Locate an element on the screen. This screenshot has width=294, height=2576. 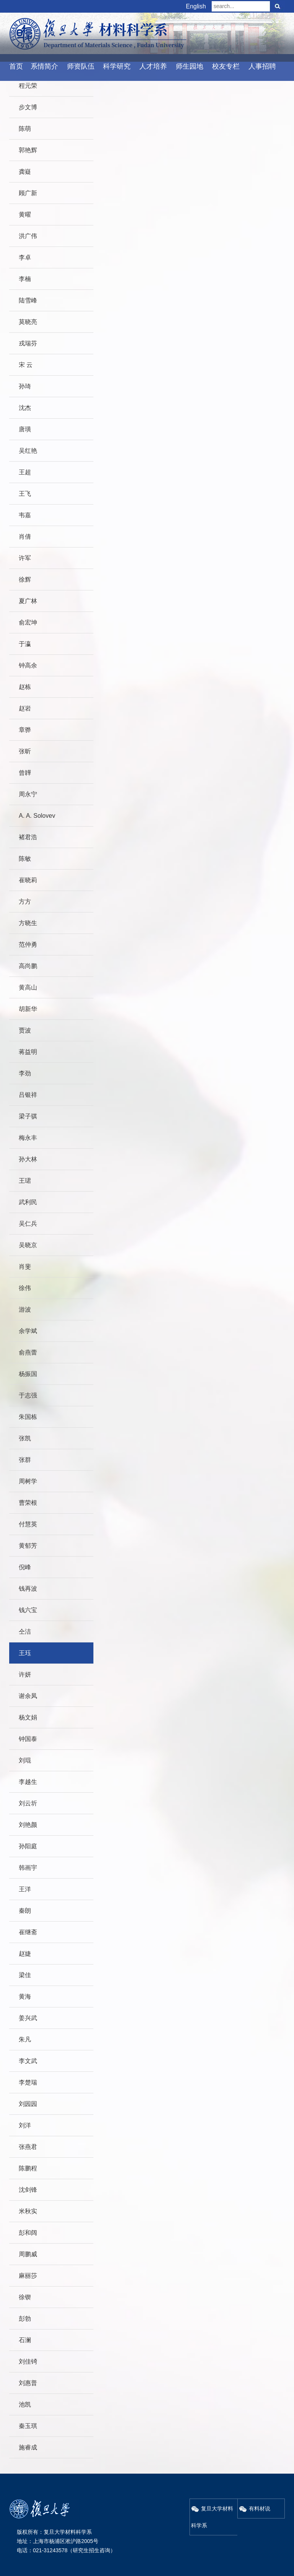
陈敏 is located at coordinates (25, 858).